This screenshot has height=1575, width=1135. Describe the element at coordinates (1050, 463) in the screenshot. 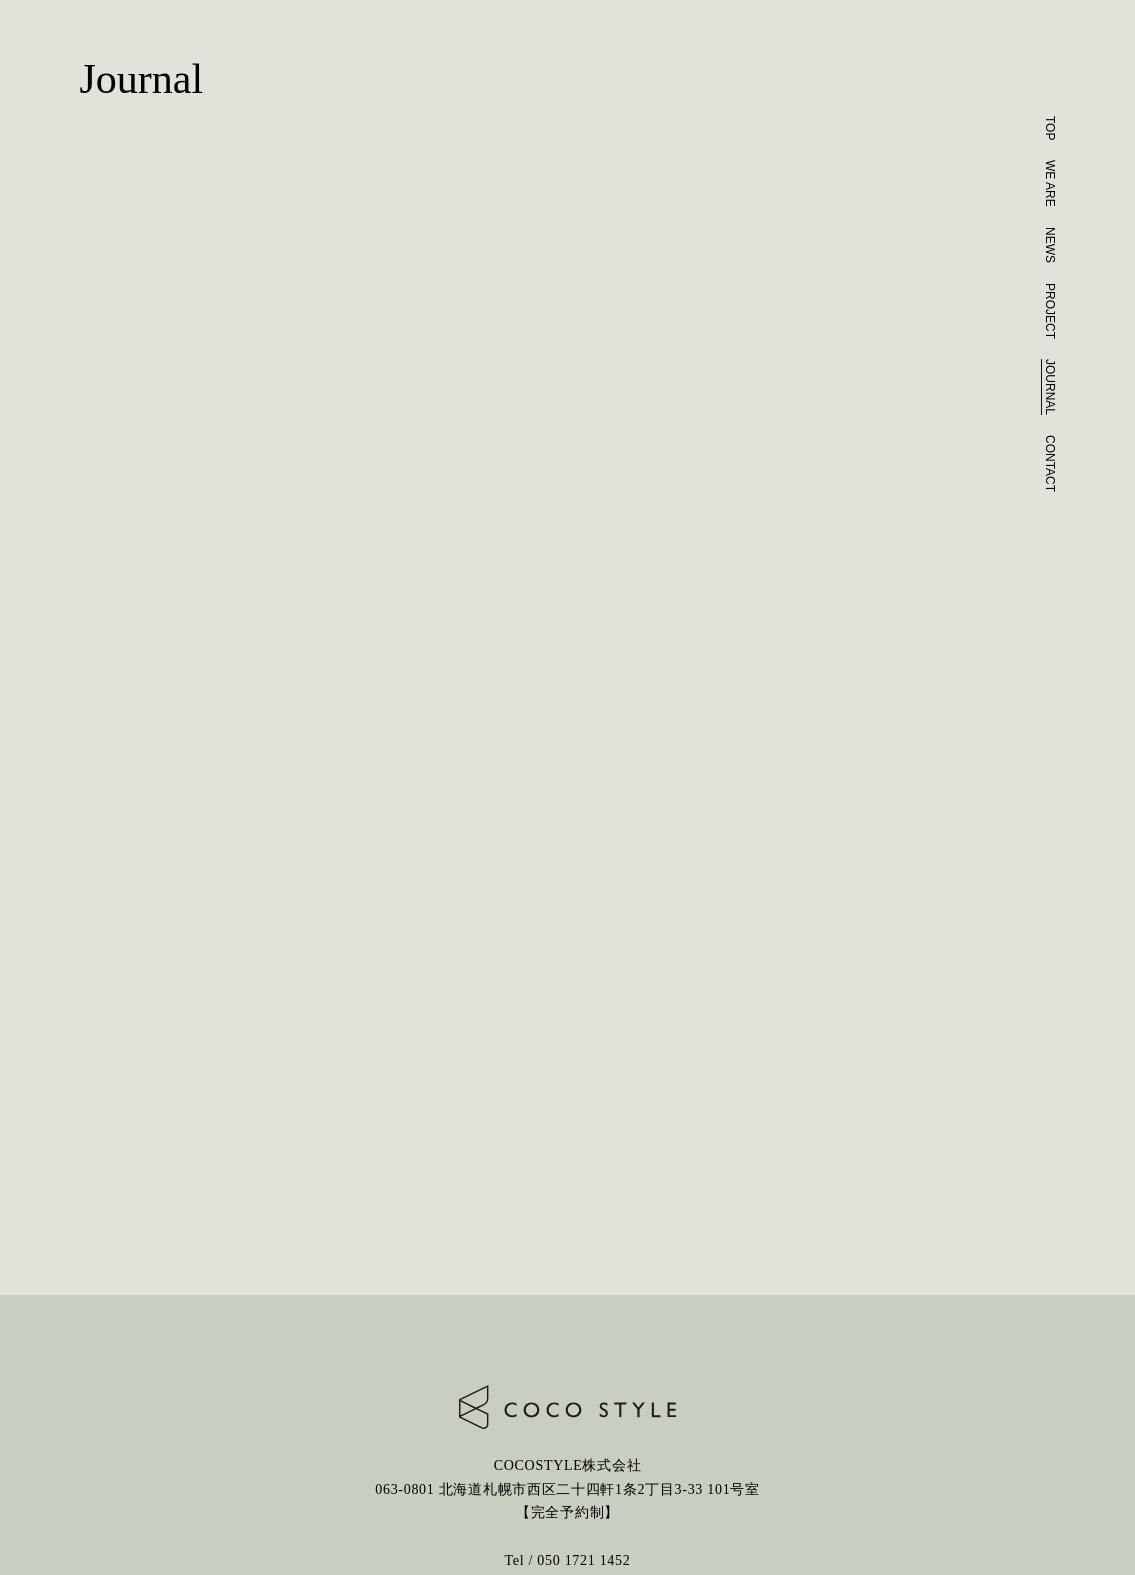

I see `CONTACT` at that location.